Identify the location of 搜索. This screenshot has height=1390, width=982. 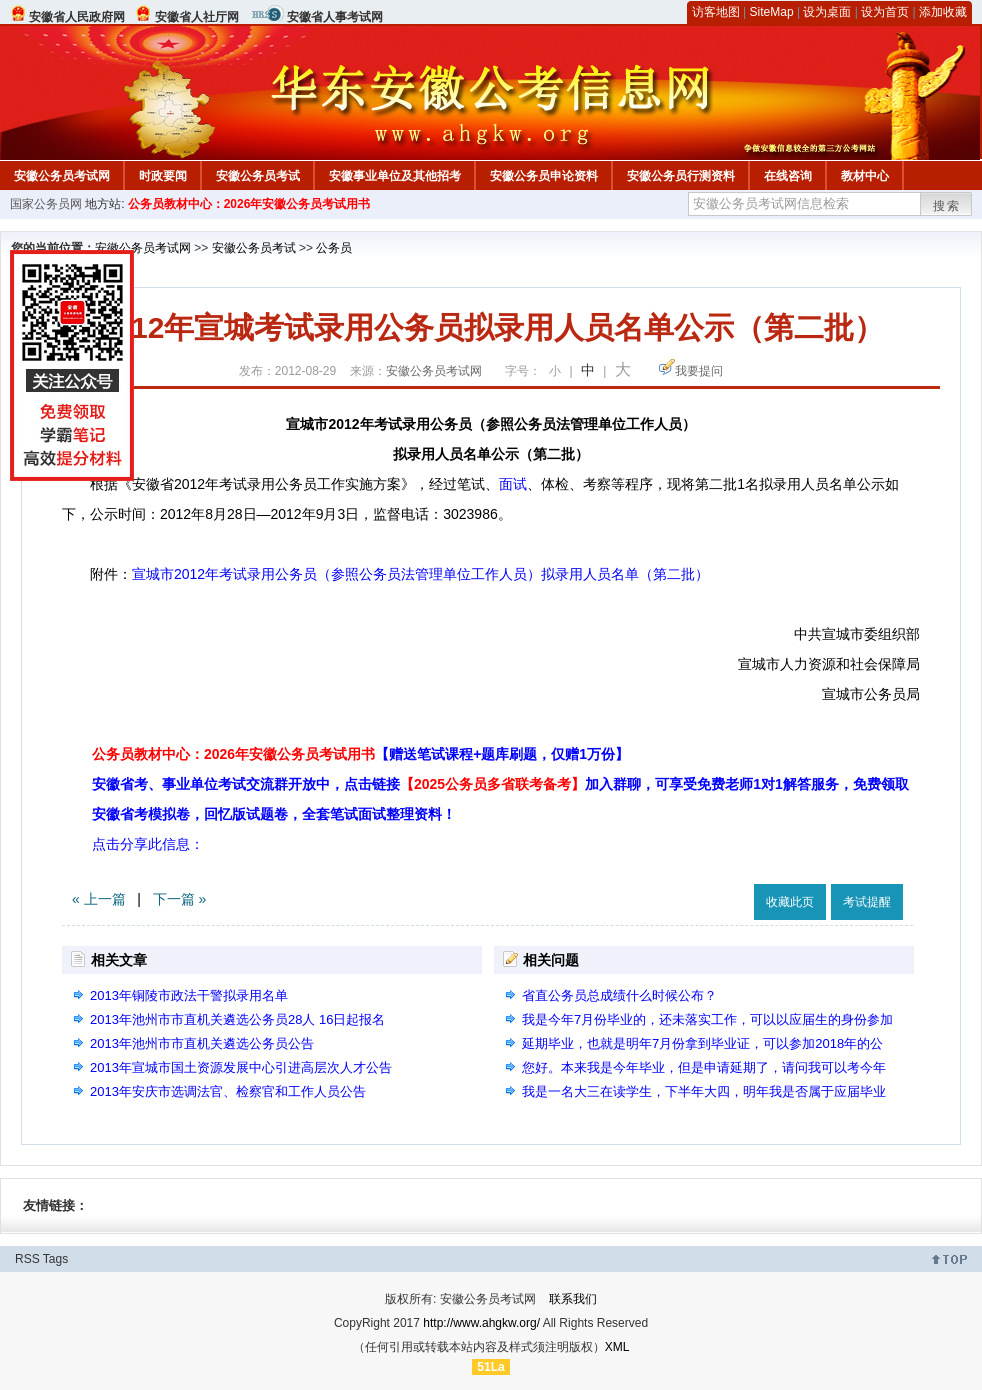
(947, 206).